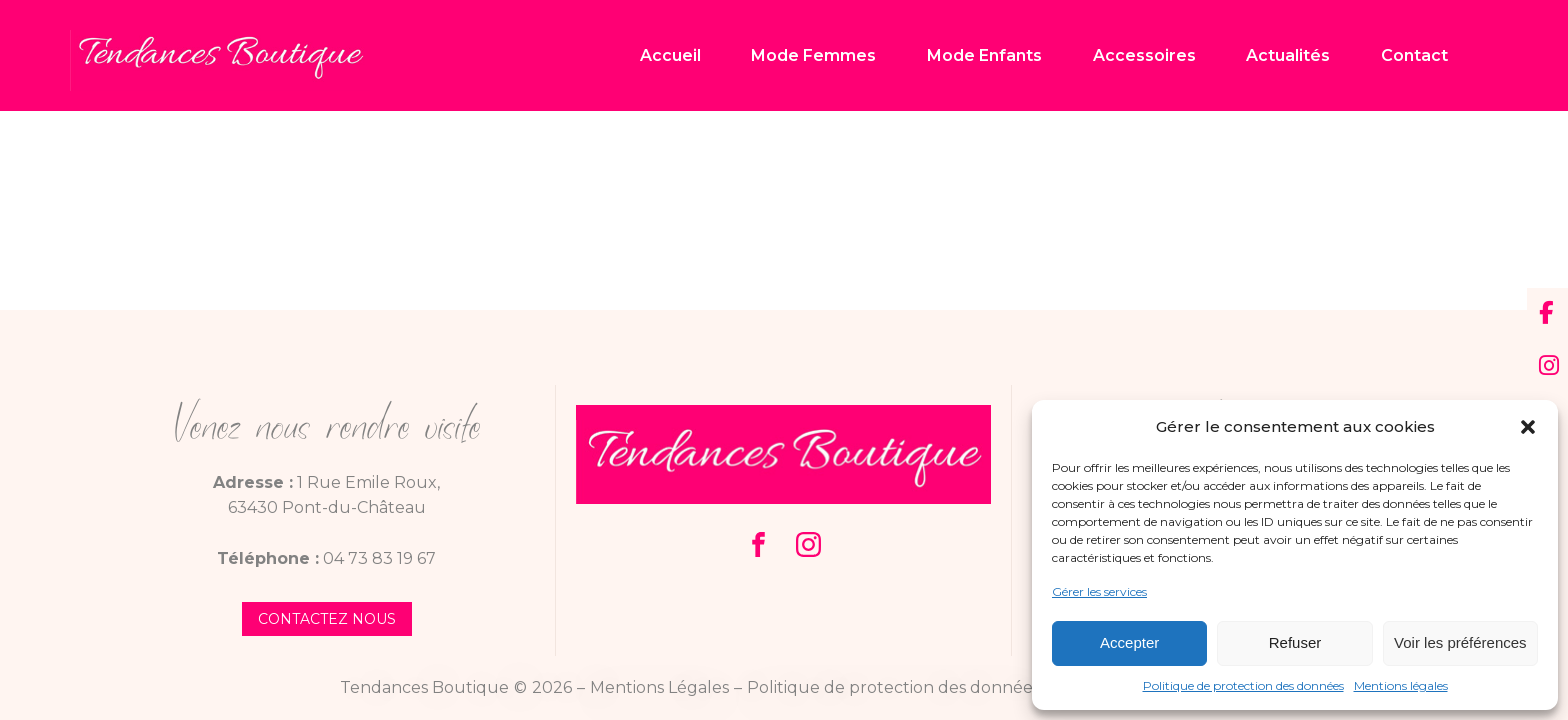 This screenshot has width=1568, height=720. Describe the element at coordinates (1528, 427) in the screenshot. I see `[button]` at that location.